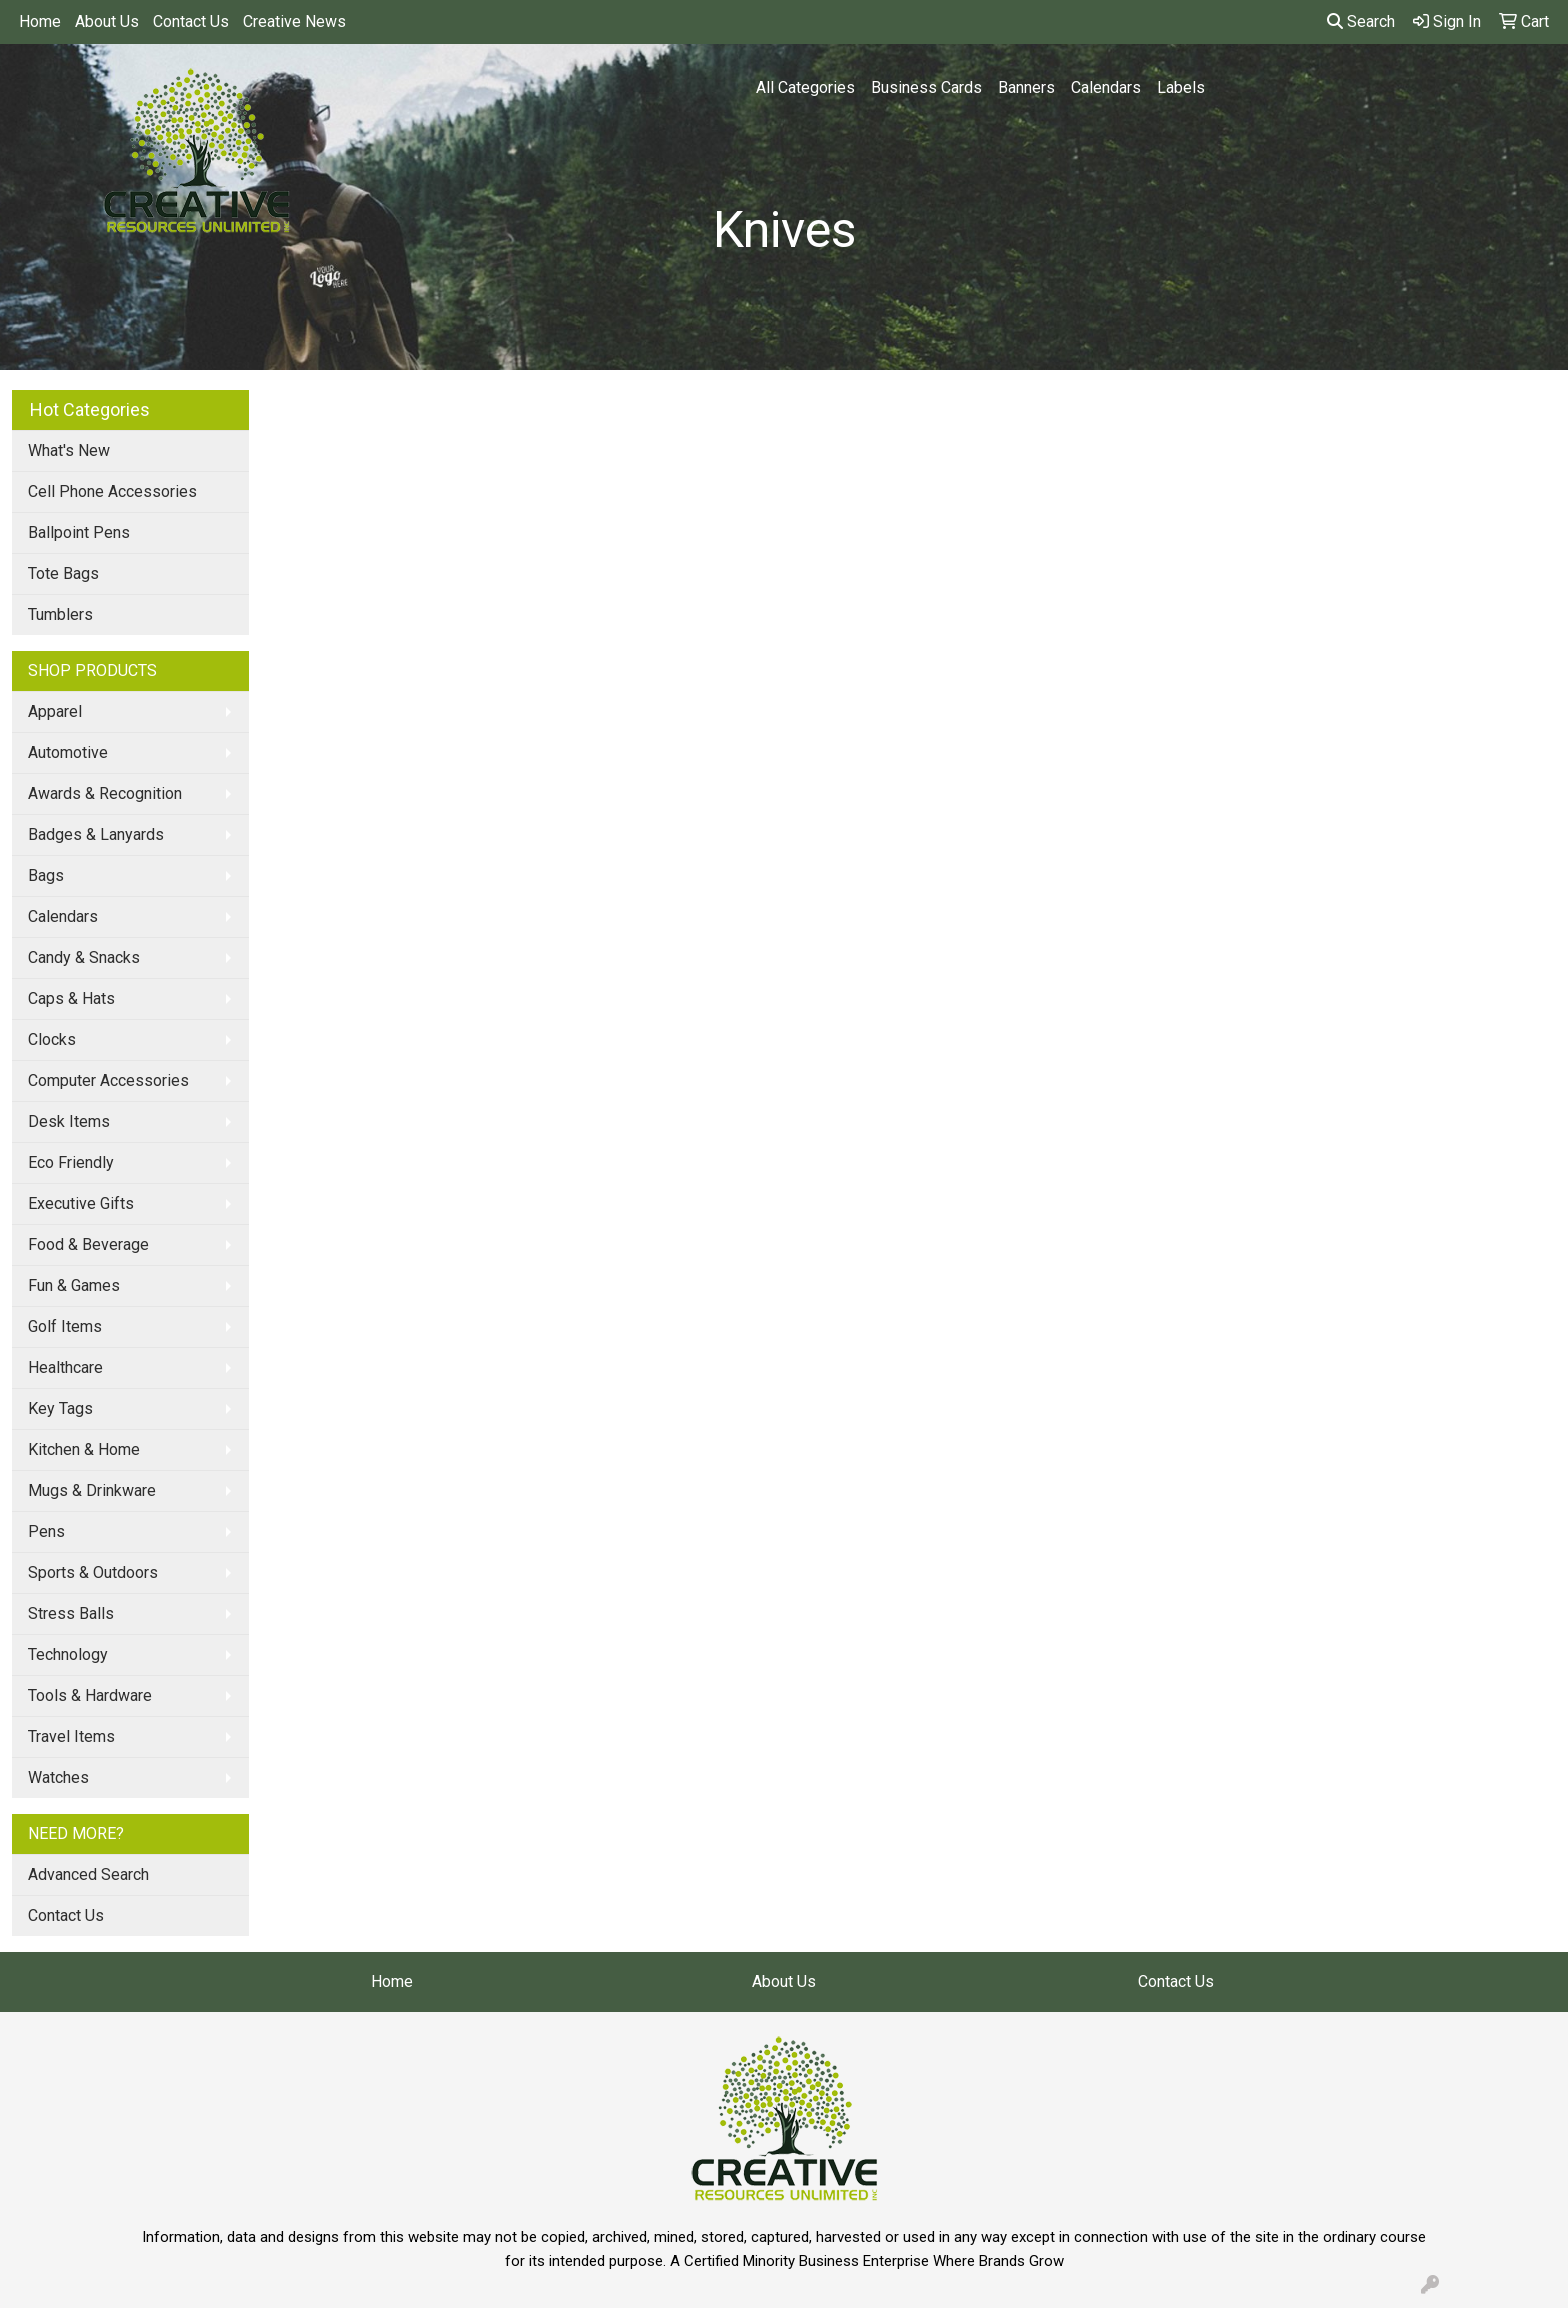  I want to click on Badges & Lanyards, so click(96, 834).